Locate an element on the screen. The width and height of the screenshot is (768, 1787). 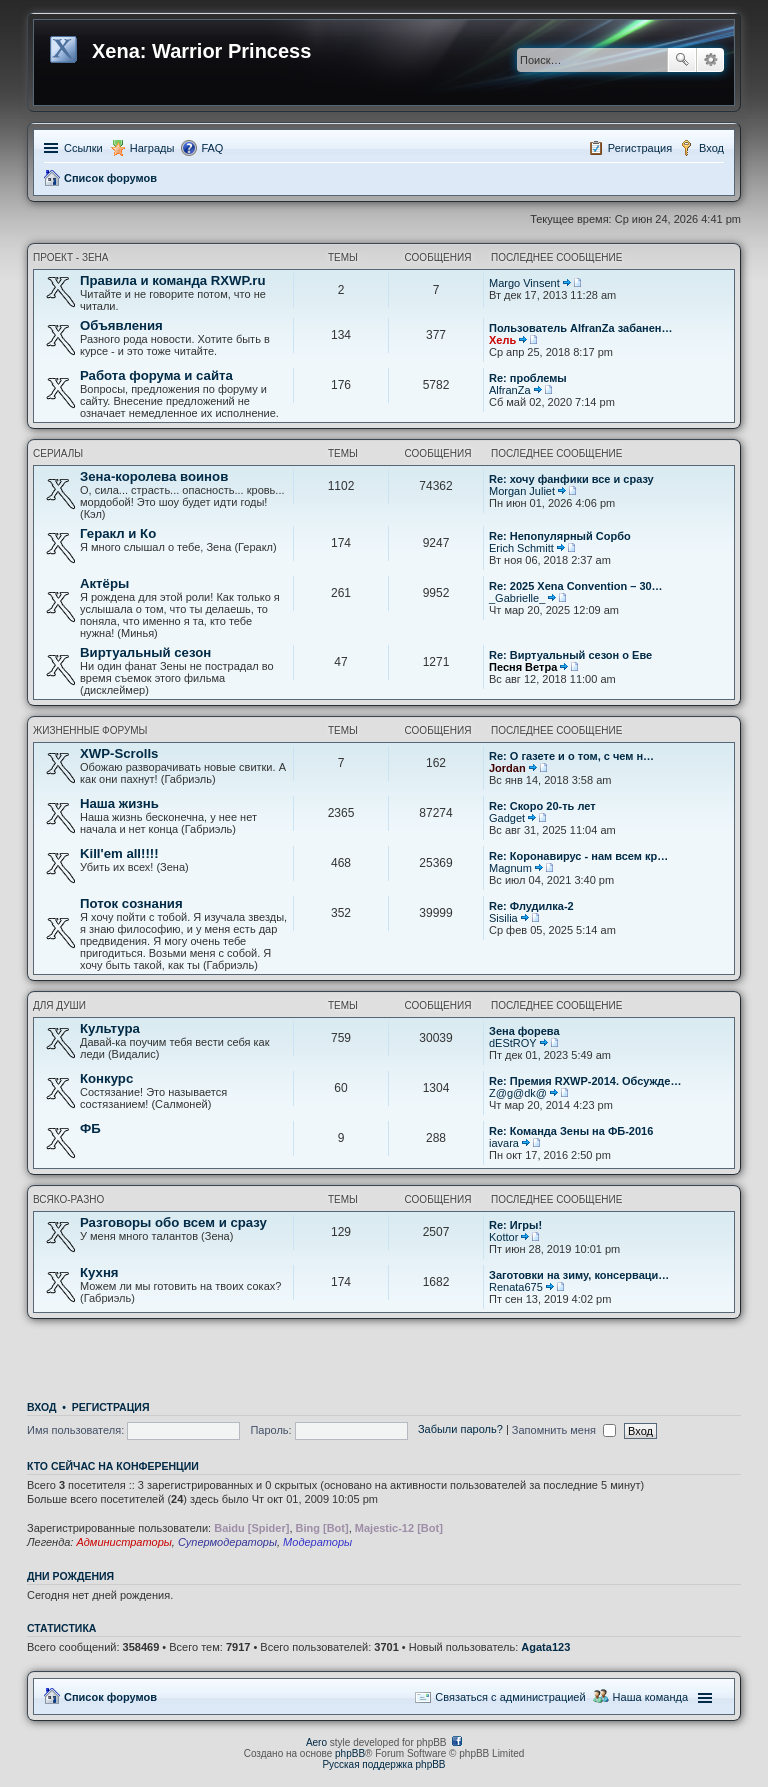
Наша команда [menuitem] is located at coordinates (650, 1697).